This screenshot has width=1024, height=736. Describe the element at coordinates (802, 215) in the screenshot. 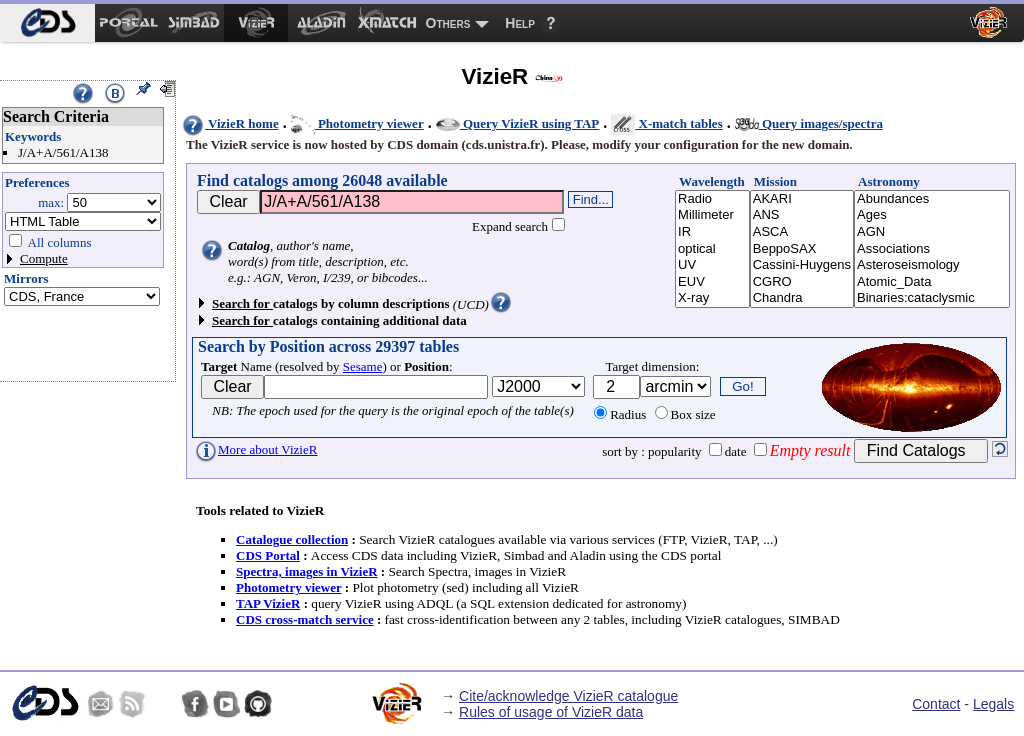

I see `ANS` at that location.